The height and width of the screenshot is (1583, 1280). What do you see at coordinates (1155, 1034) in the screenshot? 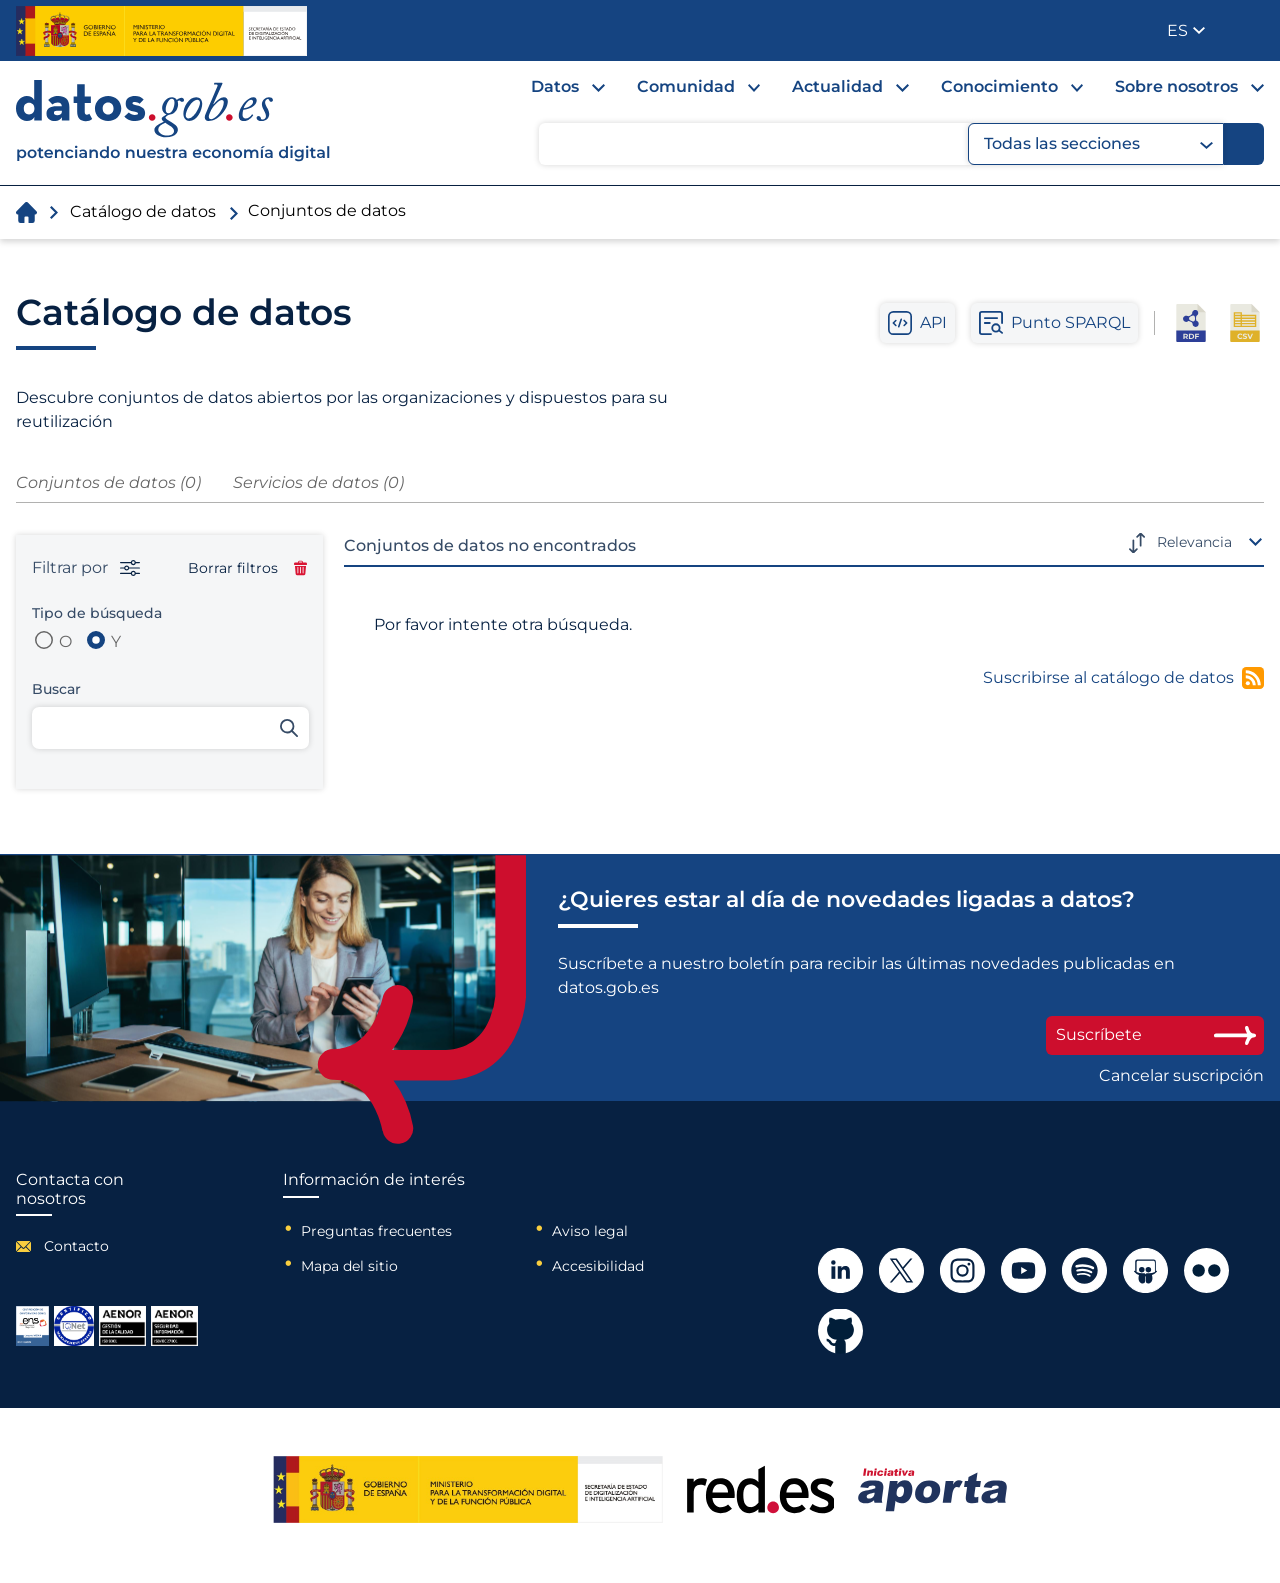
I see `Suscríbete` at bounding box center [1155, 1034].